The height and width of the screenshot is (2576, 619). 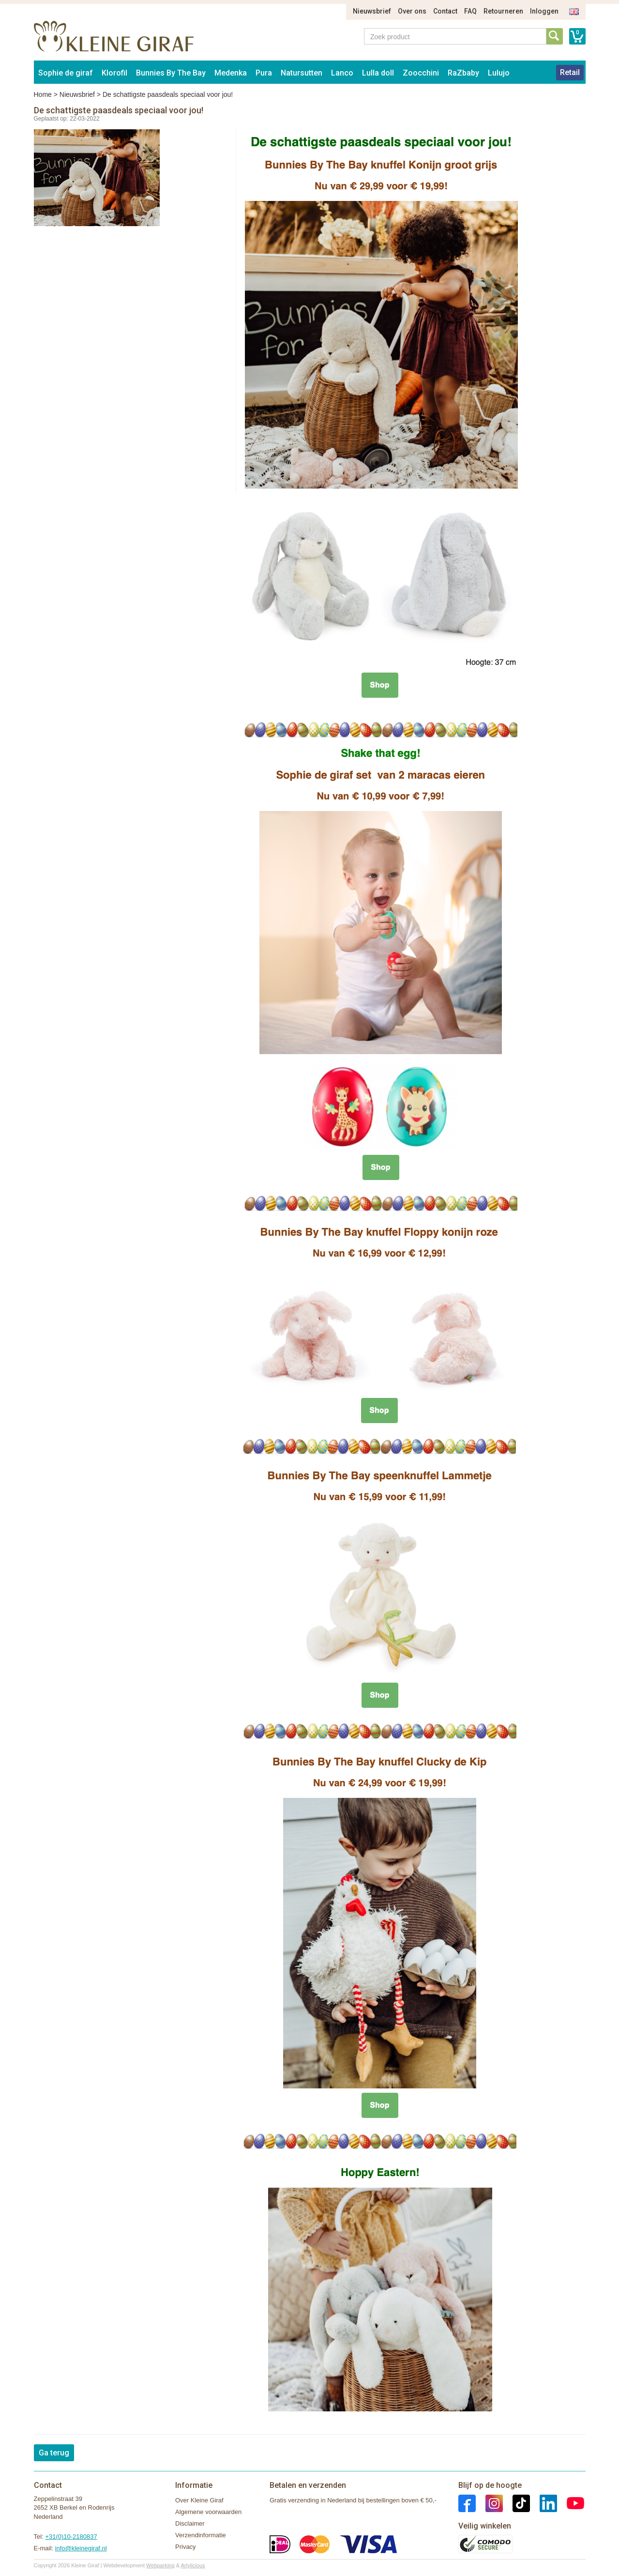 I want to click on Webparking, so click(x=160, y=2565).